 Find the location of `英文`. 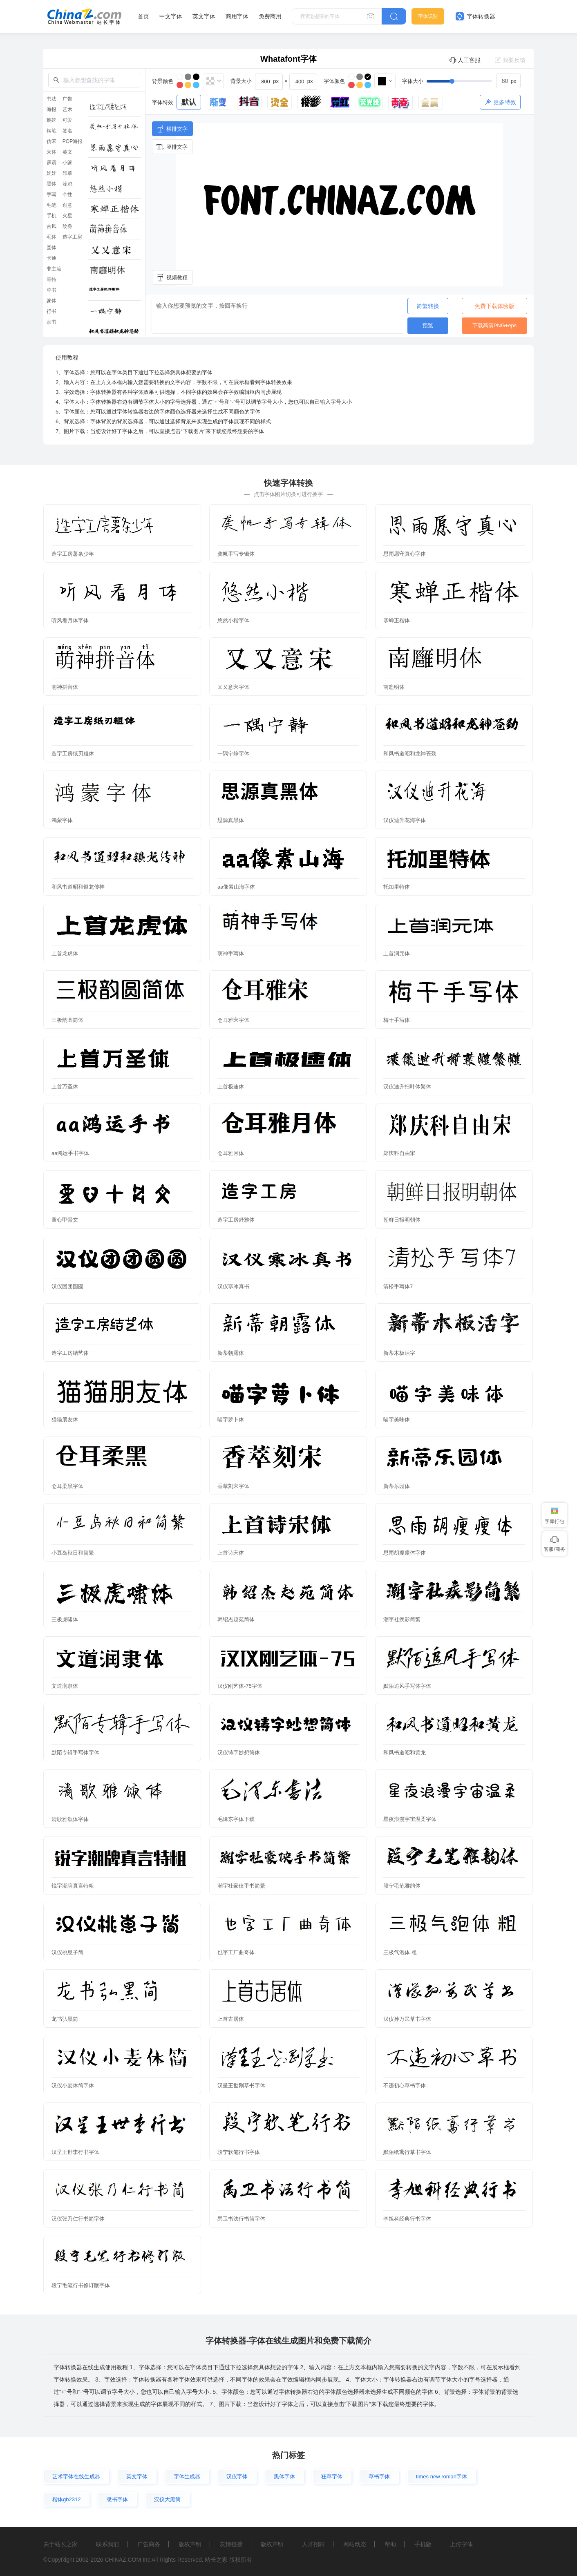

英文 is located at coordinates (67, 152).